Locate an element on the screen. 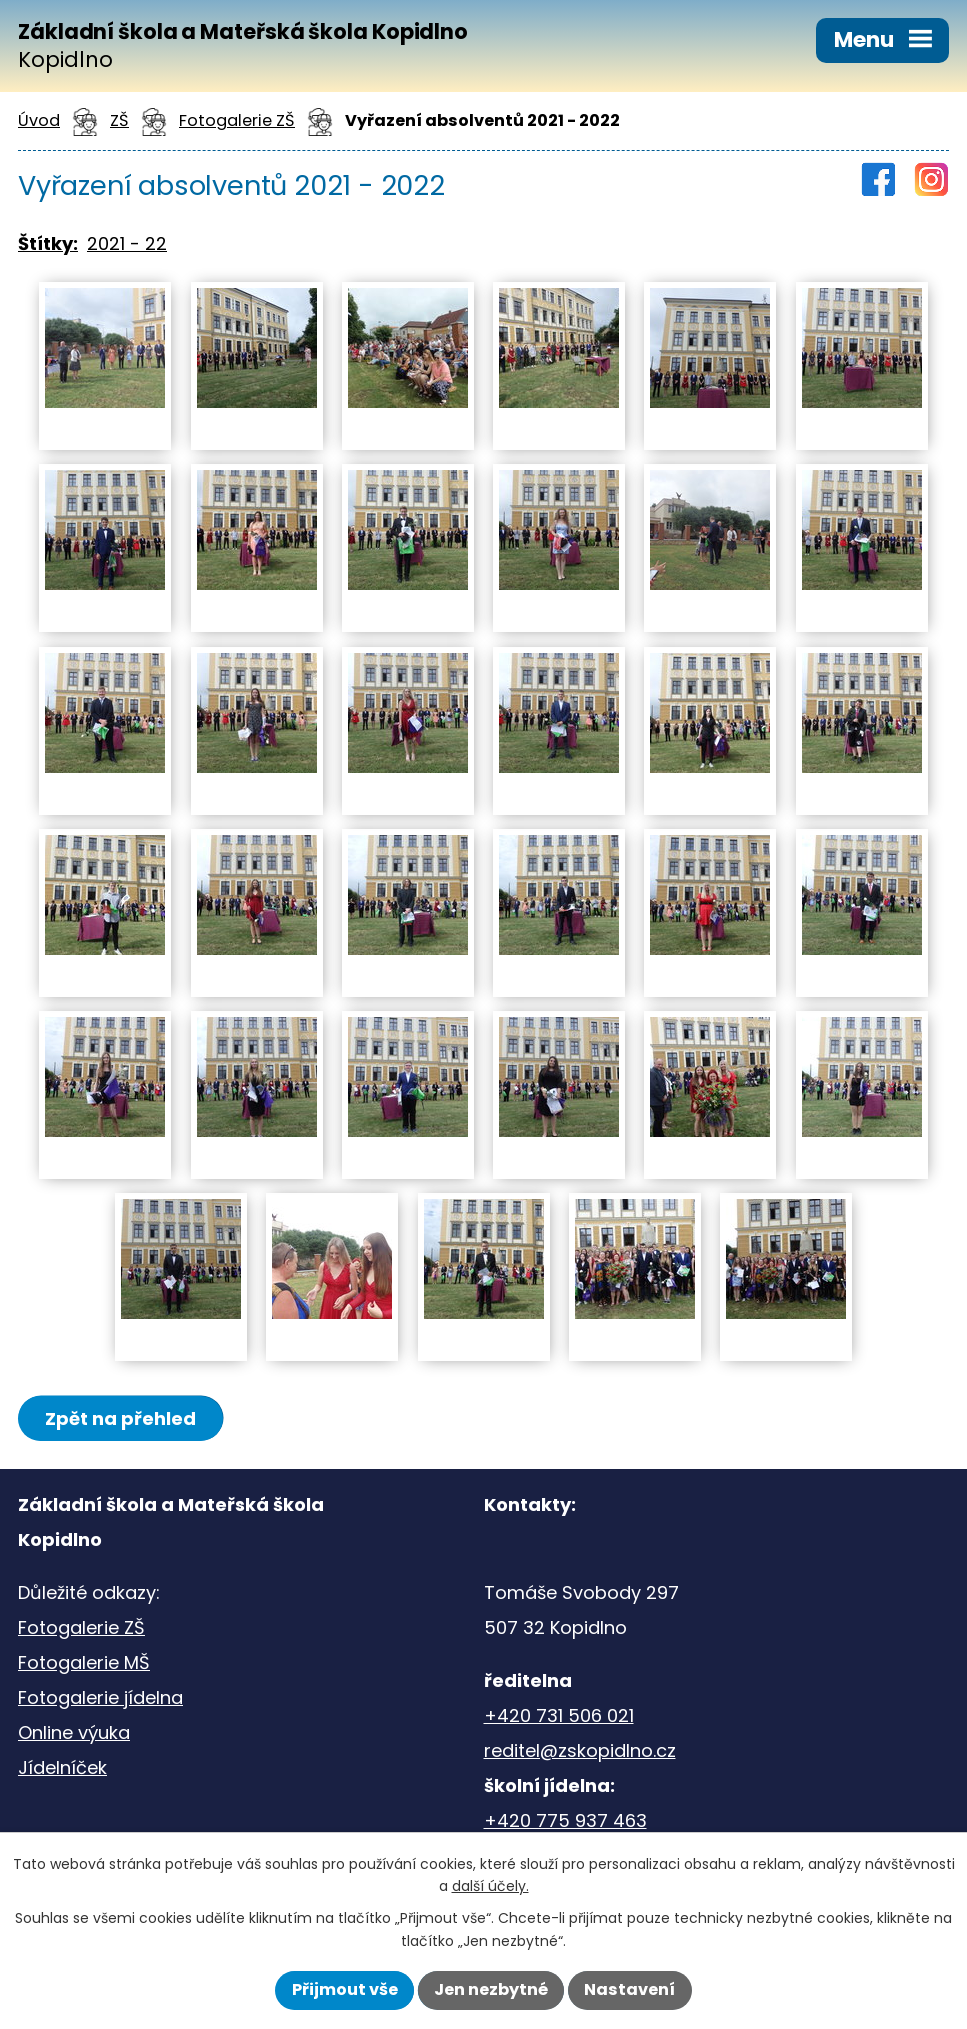 Image resolution: width=967 pixels, height=2029 pixels. další účely. is located at coordinates (490, 1886).